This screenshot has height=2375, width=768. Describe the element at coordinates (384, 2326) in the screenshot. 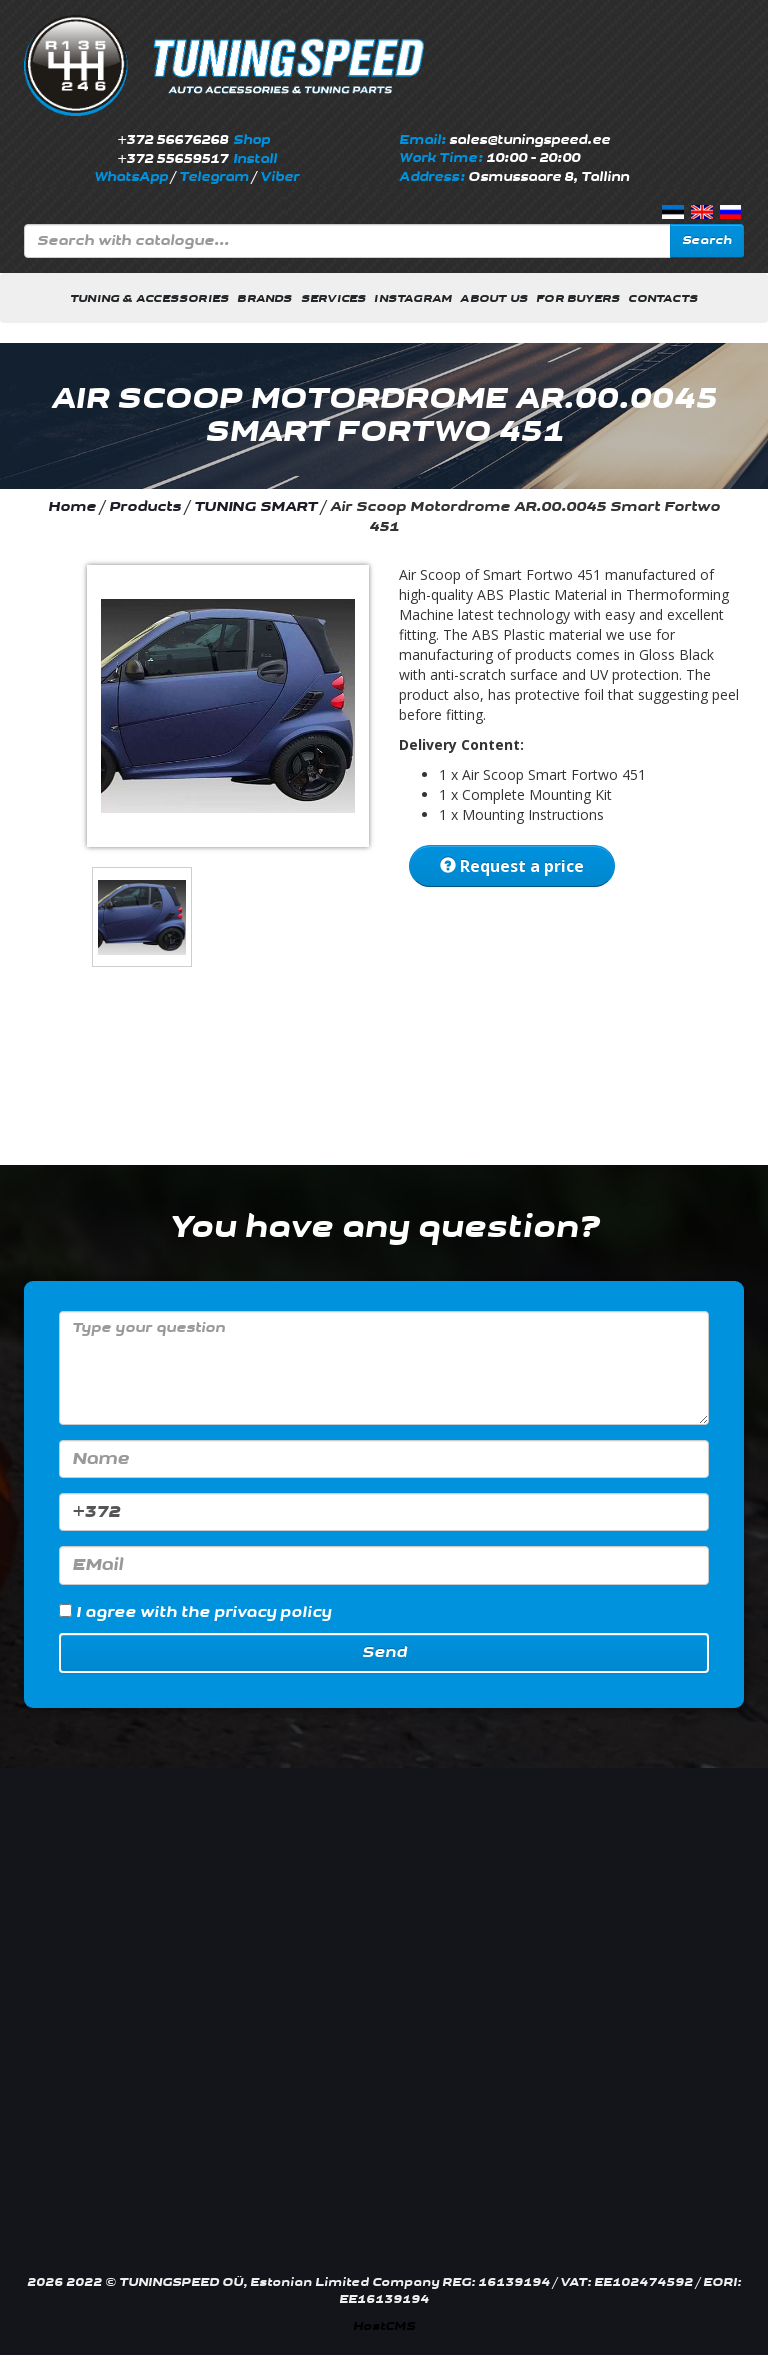

I see `HostCMS` at that location.